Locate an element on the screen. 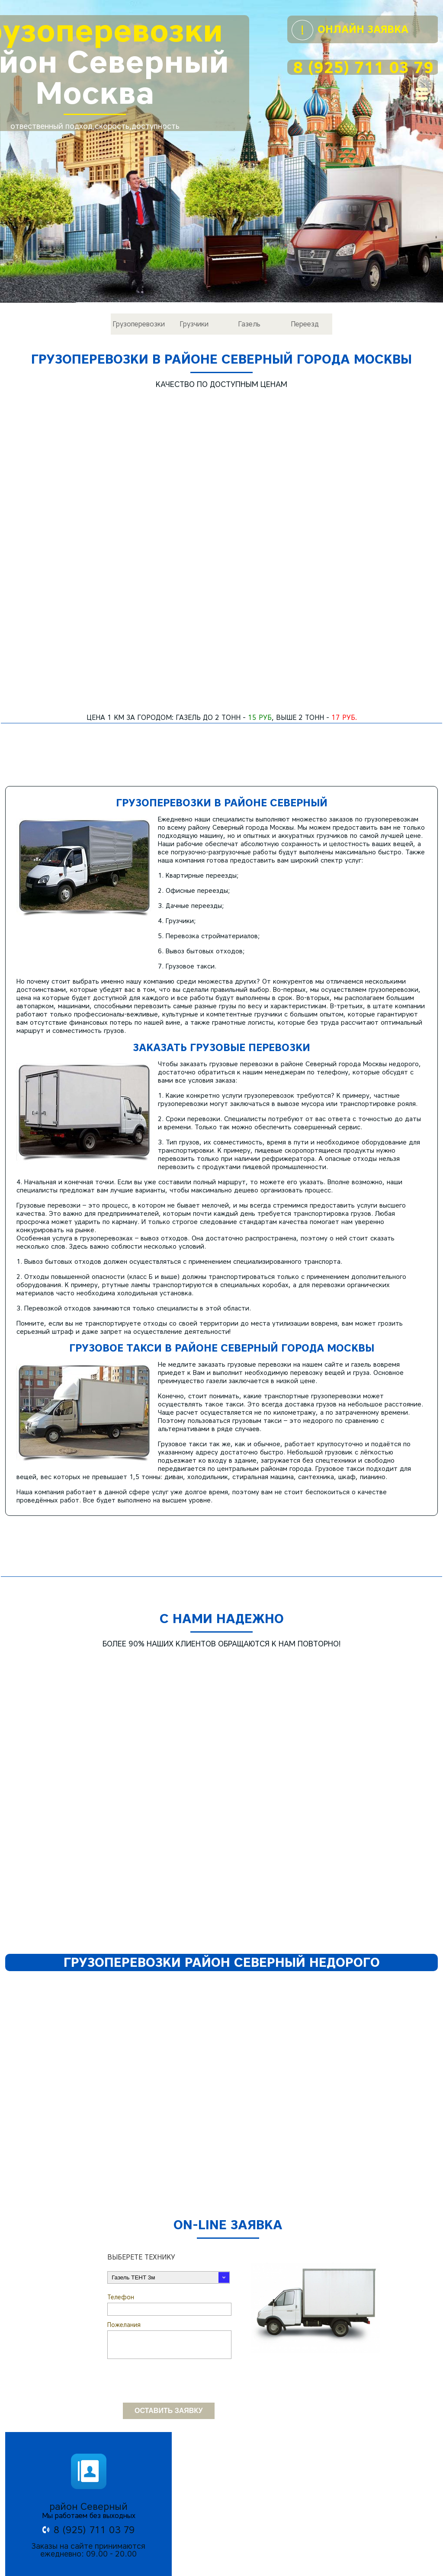 The width and height of the screenshot is (443, 2576). Грузчики is located at coordinates (194, 324).